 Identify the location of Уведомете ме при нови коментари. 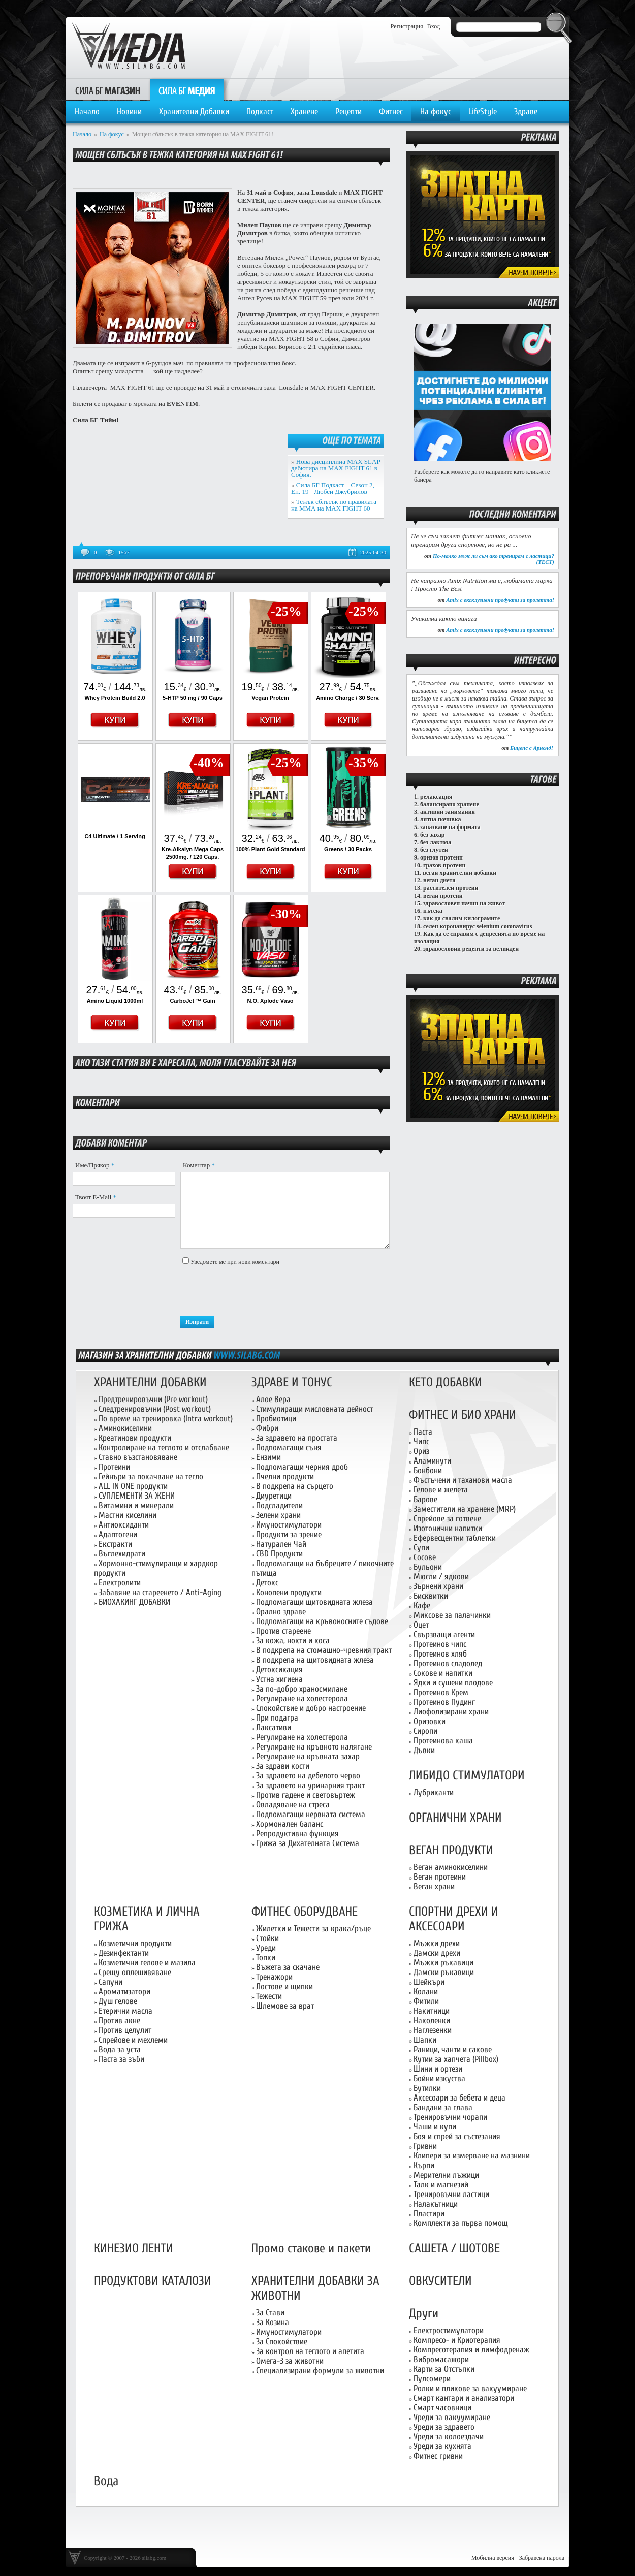
(234, 1261).